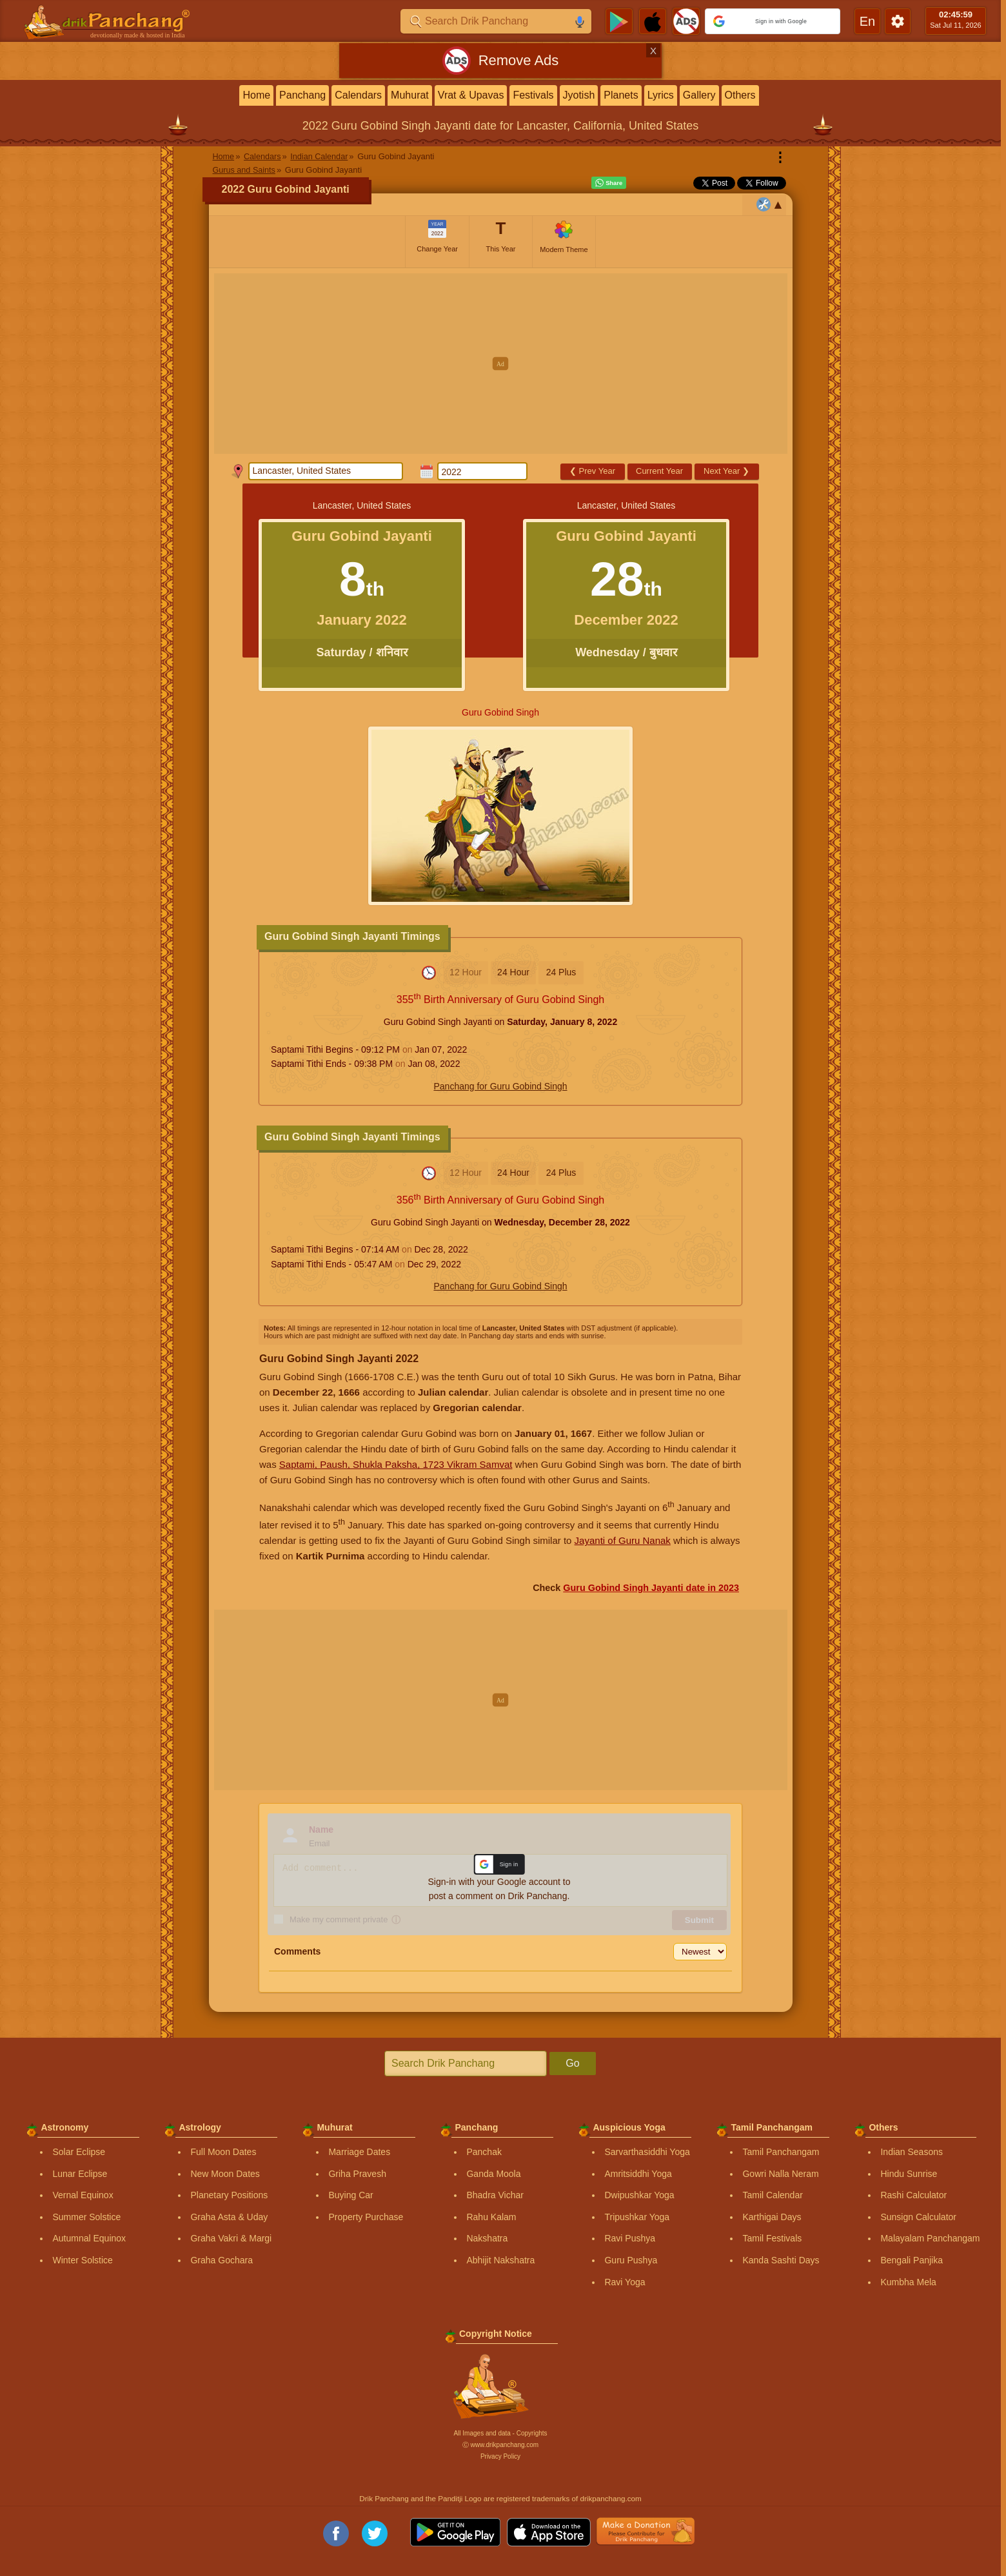  Describe the element at coordinates (82, 2260) in the screenshot. I see `Winter Solstice` at that location.